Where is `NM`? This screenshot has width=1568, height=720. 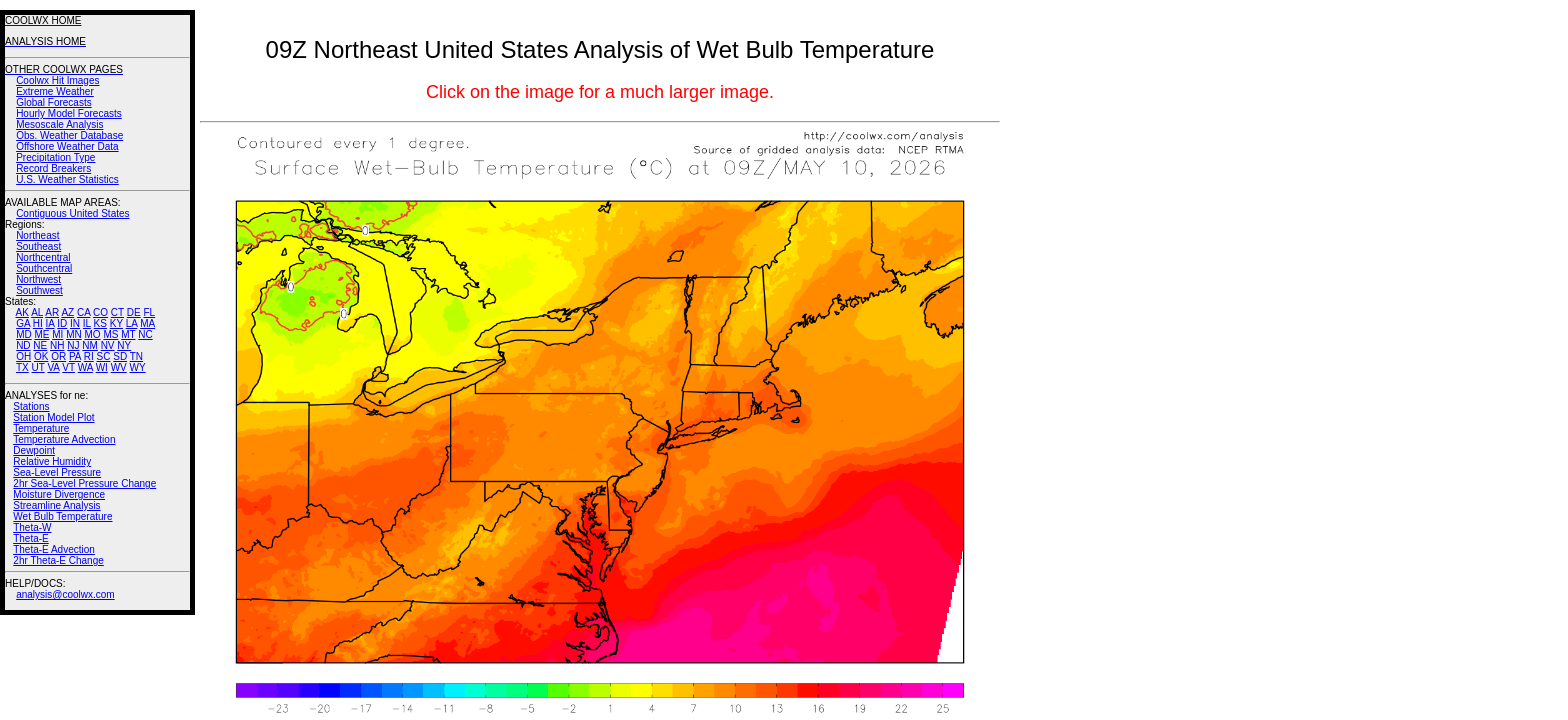
NM is located at coordinates (90, 345).